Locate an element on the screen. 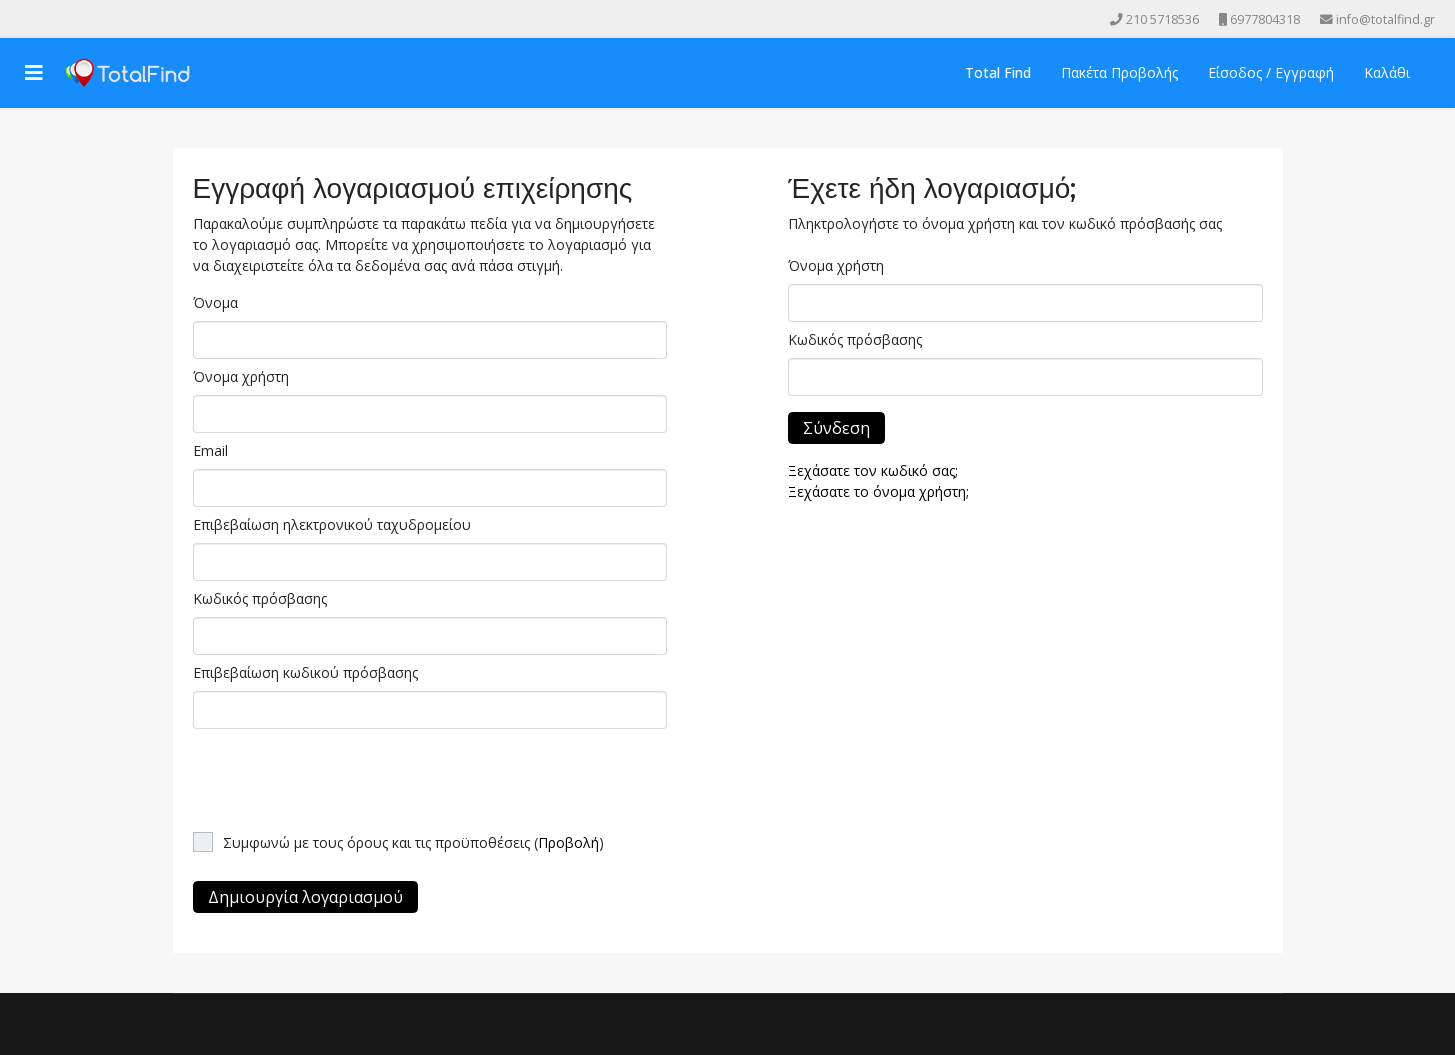  Σύνδεση is located at coordinates (836, 428).